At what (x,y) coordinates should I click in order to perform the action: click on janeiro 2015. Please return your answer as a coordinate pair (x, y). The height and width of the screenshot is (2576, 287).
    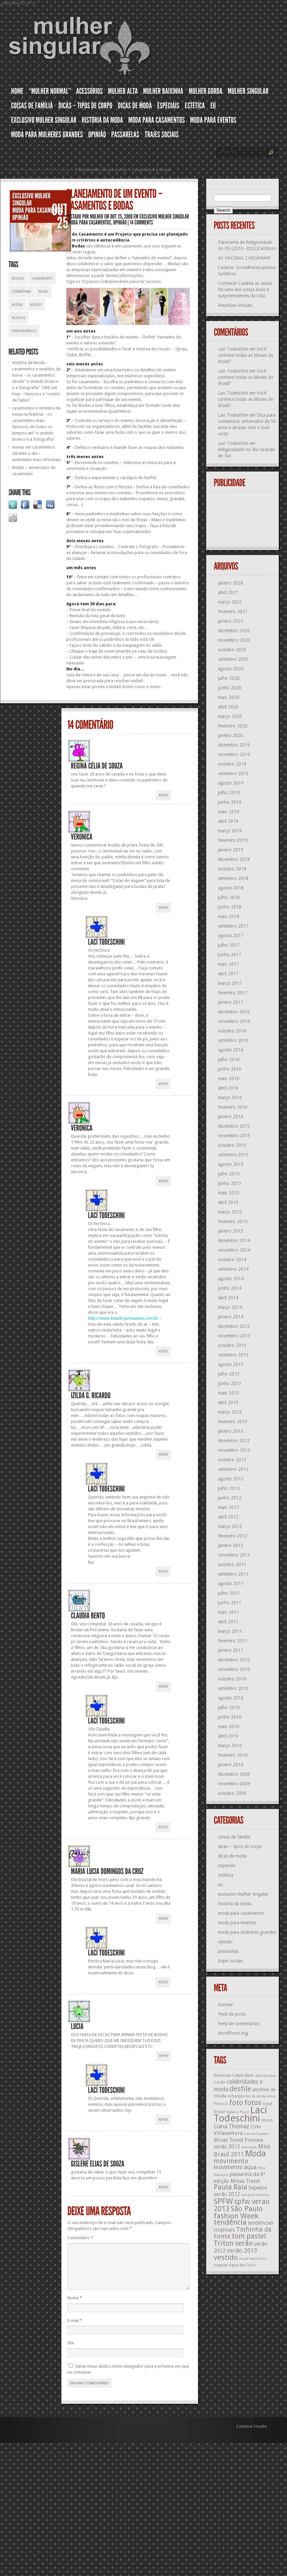
    Looking at the image, I should click on (230, 1231).